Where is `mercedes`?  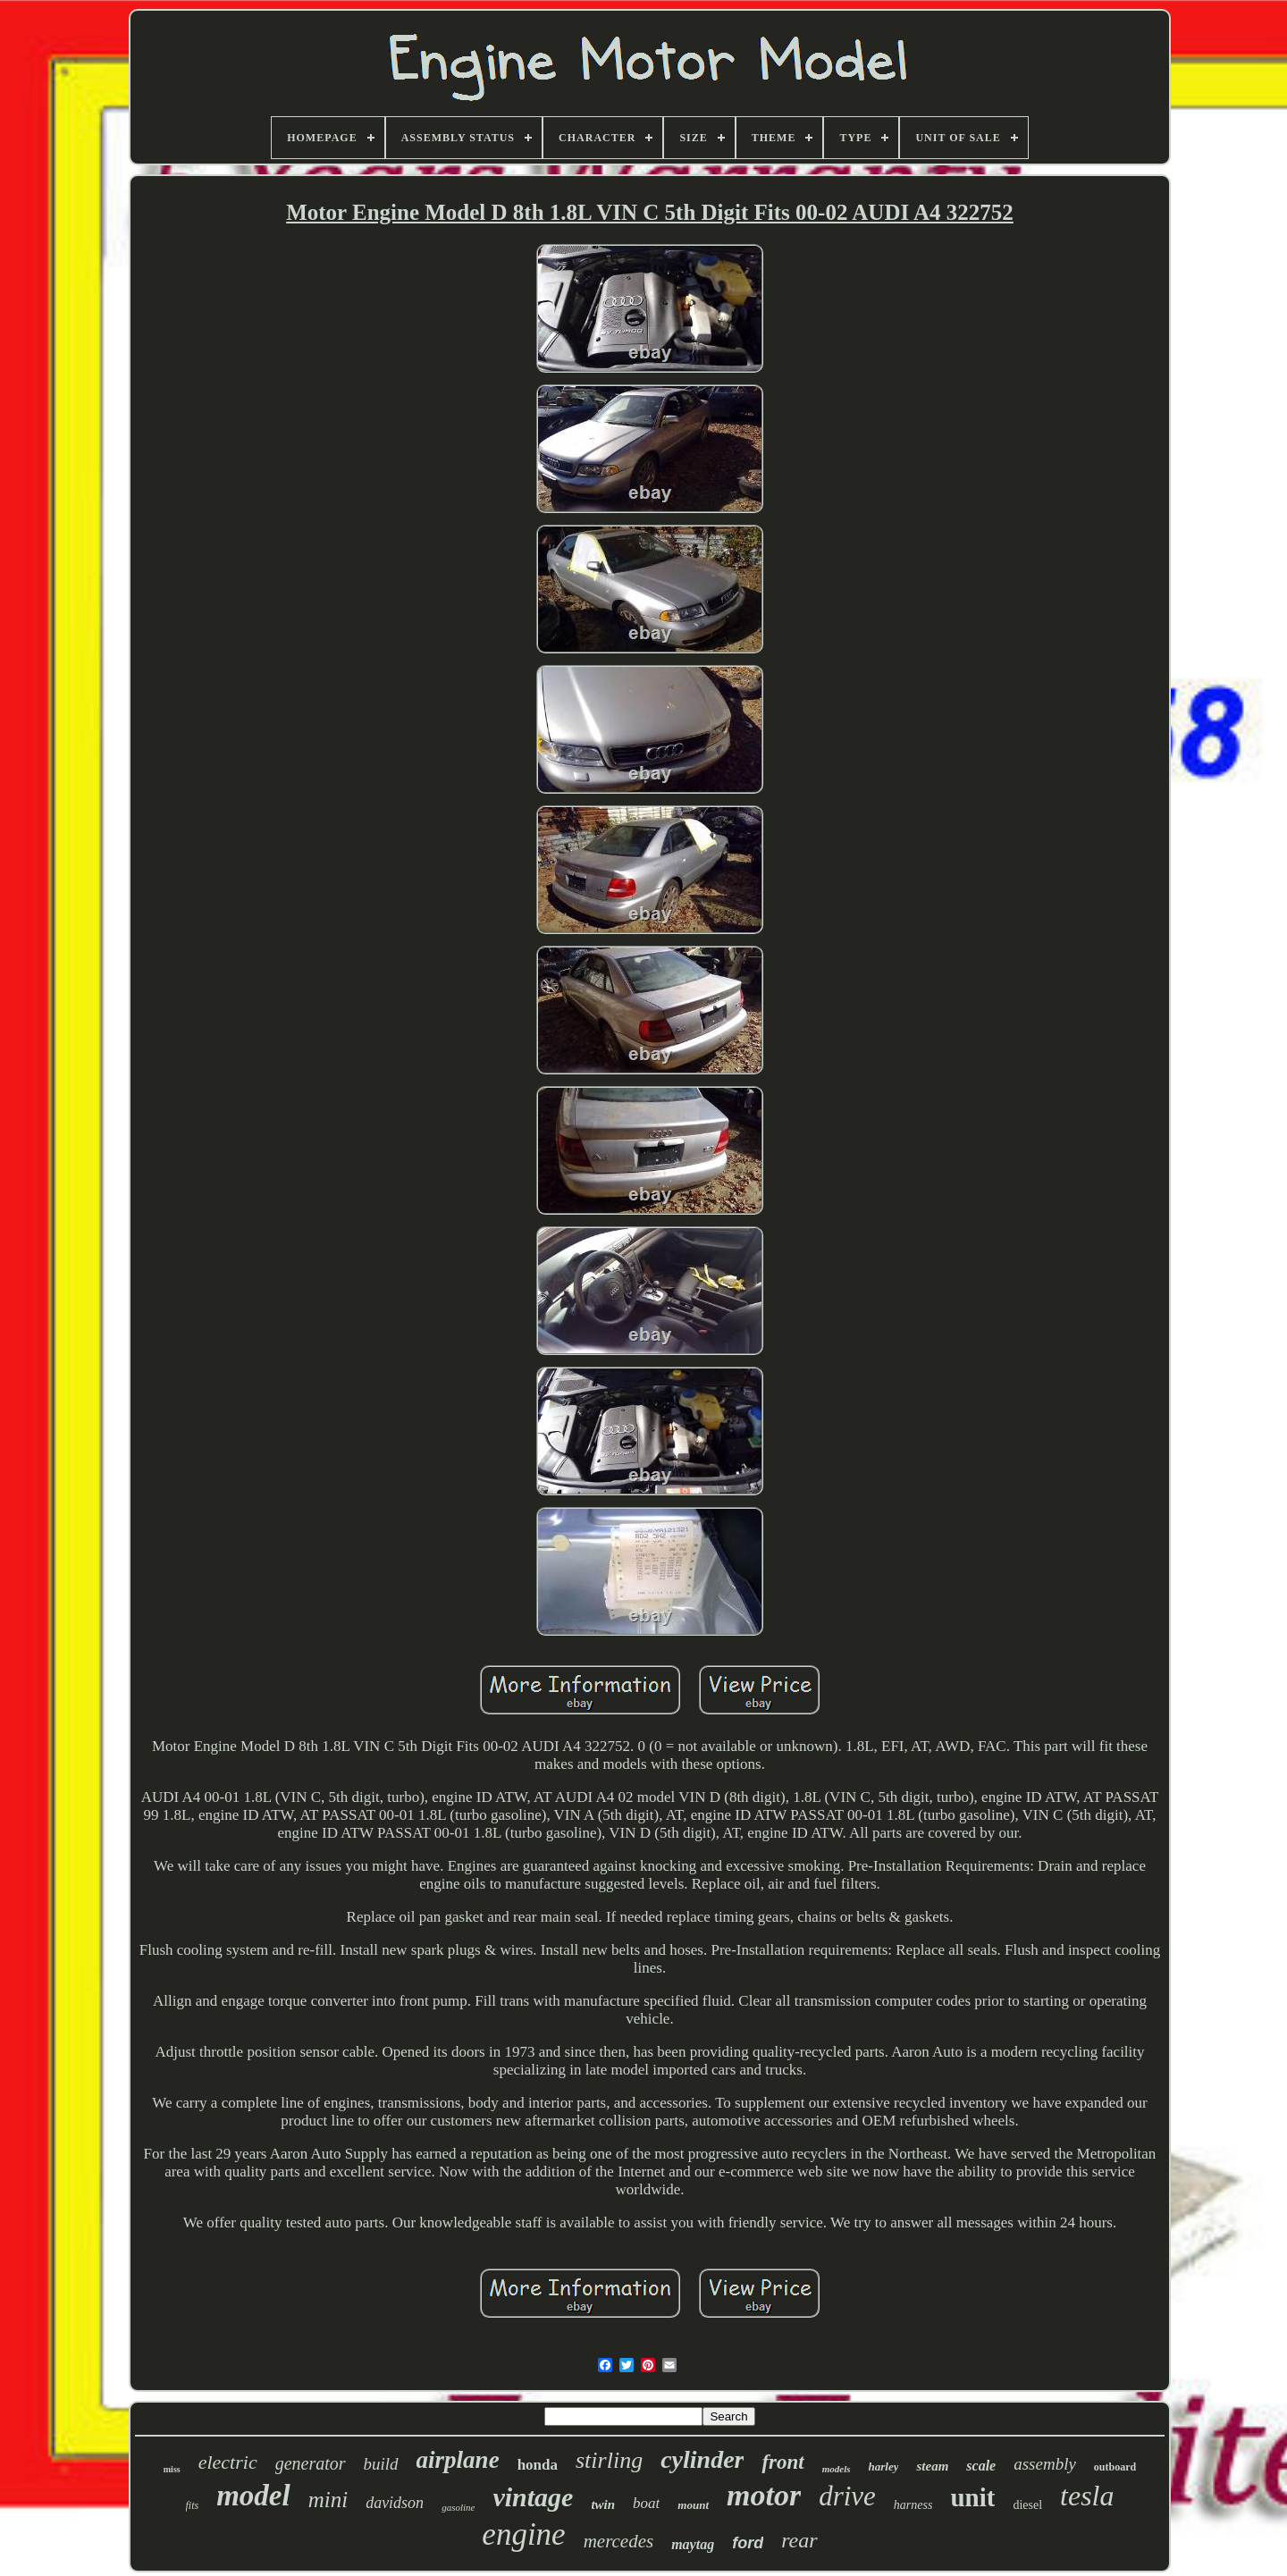
mercedes is located at coordinates (619, 2541).